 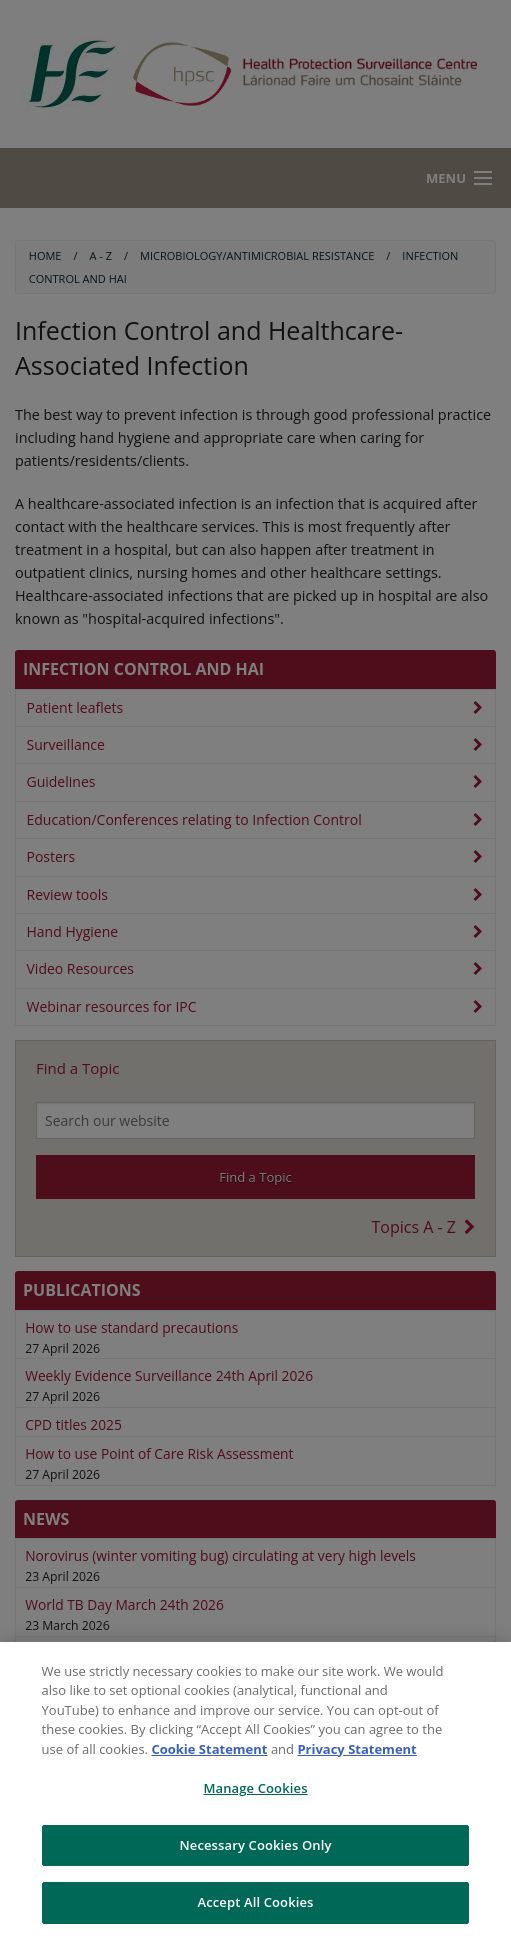 What do you see at coordinates (209, 1749) in the screenshot?
I see `Cookie Statement` at bounding box center [209, 1749].